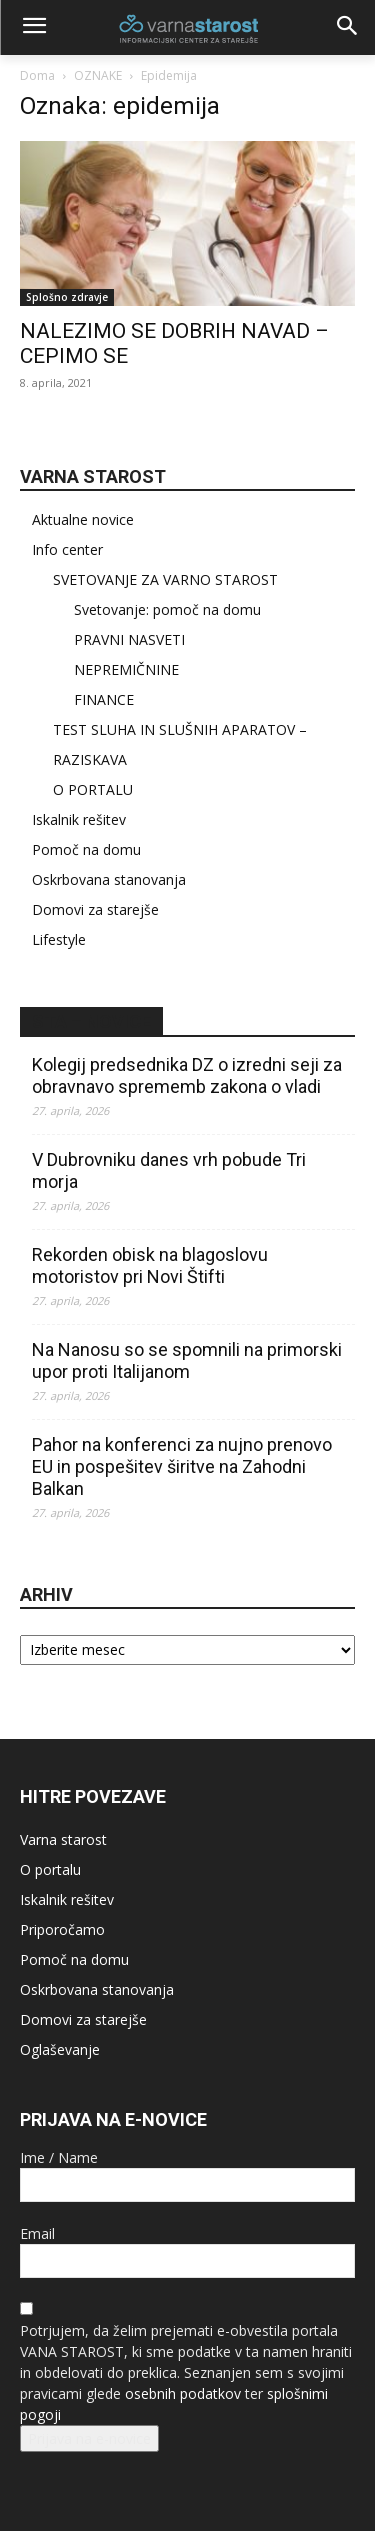 This screenshot has width=375, height=2531. I want to click on Doma, so click(37, 75).